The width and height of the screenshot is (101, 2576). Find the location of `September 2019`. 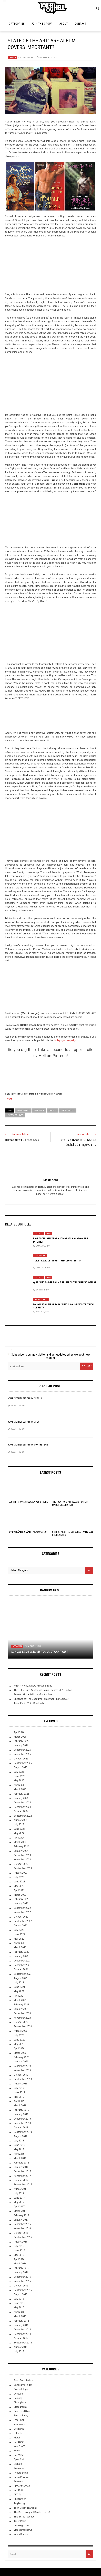

September 2019 is located at coordinates (23, 2080).